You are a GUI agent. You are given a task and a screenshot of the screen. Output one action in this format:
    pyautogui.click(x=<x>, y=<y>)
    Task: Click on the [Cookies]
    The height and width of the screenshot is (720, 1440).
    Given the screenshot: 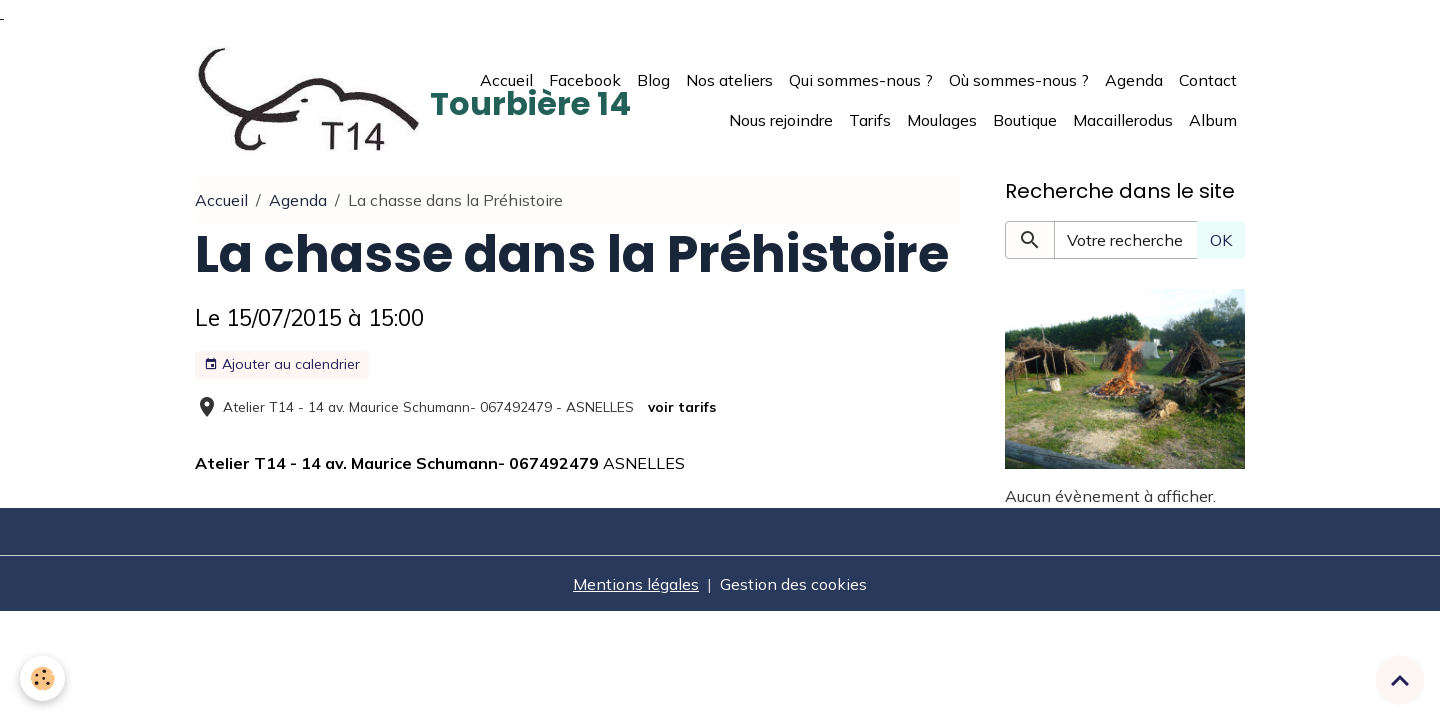 What is the action you would take?
    pyautogui.click(x=42, y=678)
    